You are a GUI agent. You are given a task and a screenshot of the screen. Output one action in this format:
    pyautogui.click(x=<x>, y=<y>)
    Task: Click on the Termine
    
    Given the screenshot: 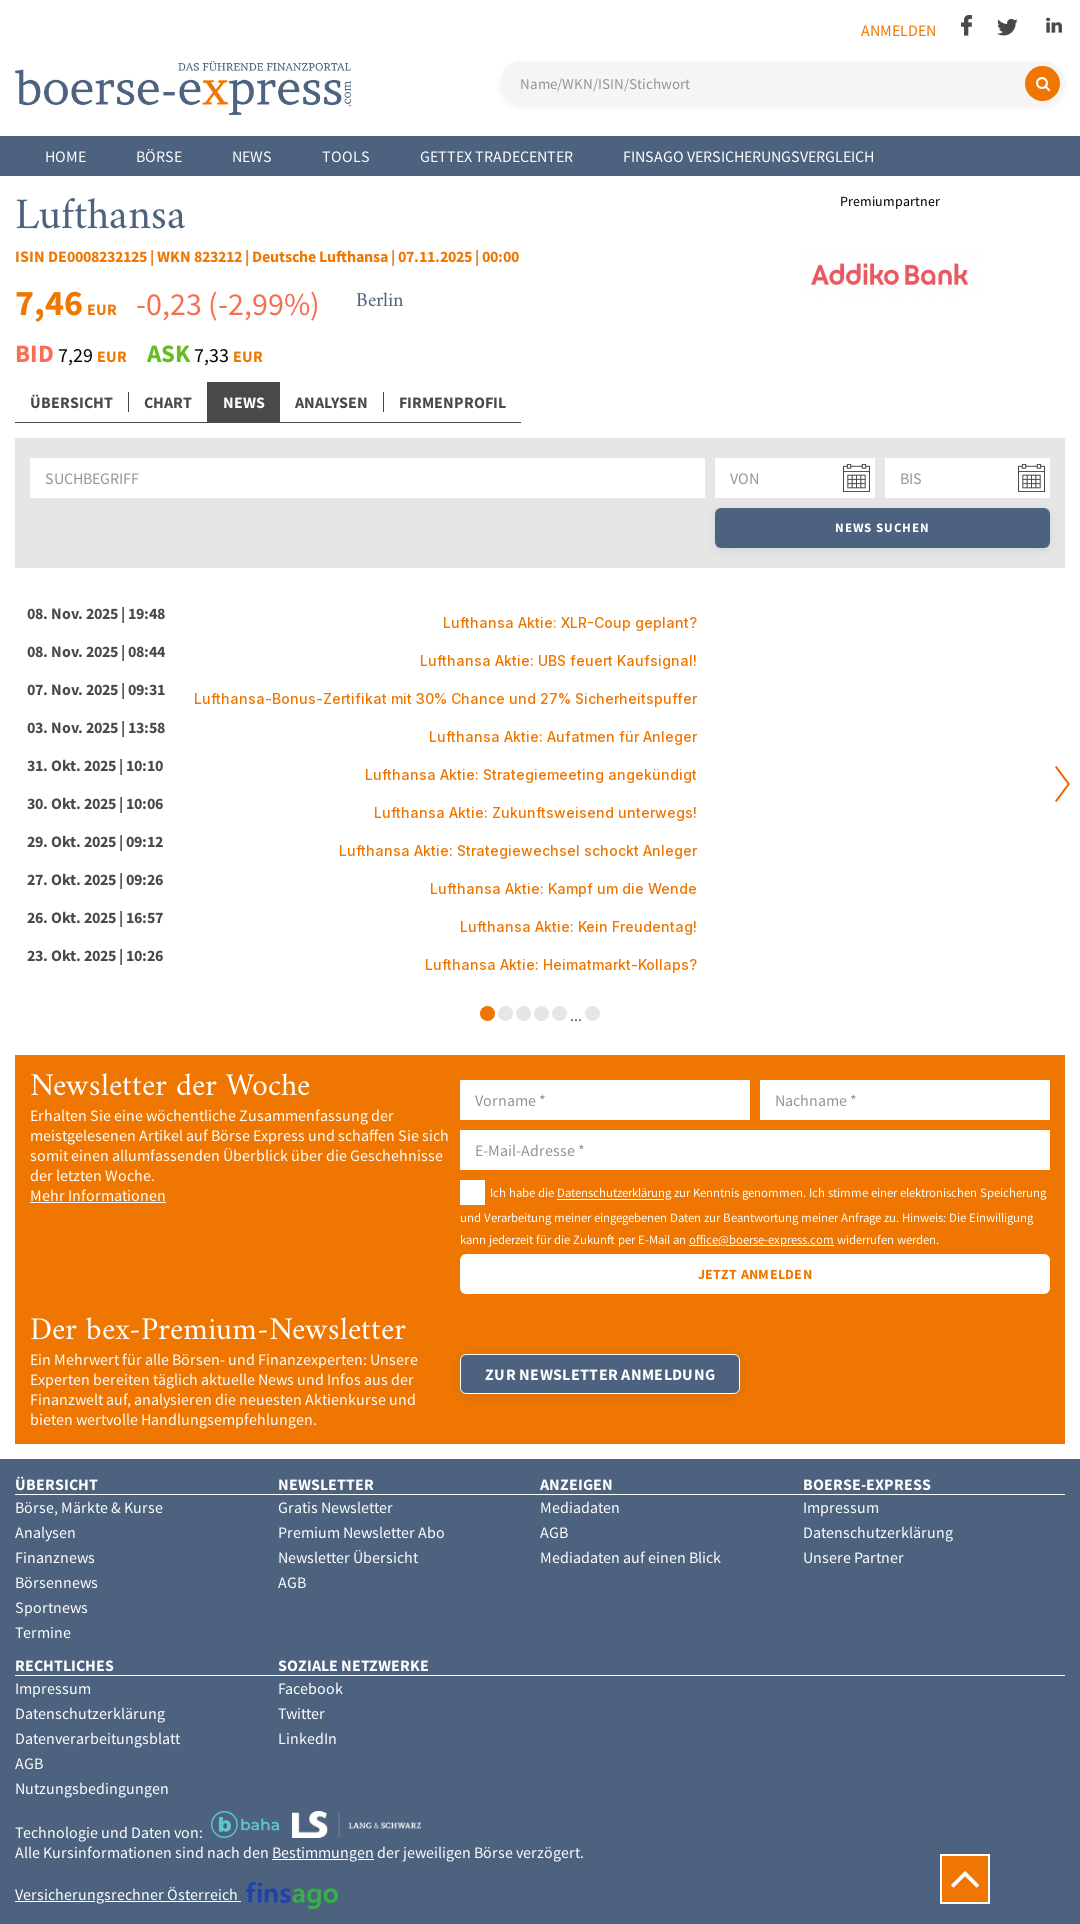 What is the action you would take?
    pyautogui.click(x=43, y=1632)
    